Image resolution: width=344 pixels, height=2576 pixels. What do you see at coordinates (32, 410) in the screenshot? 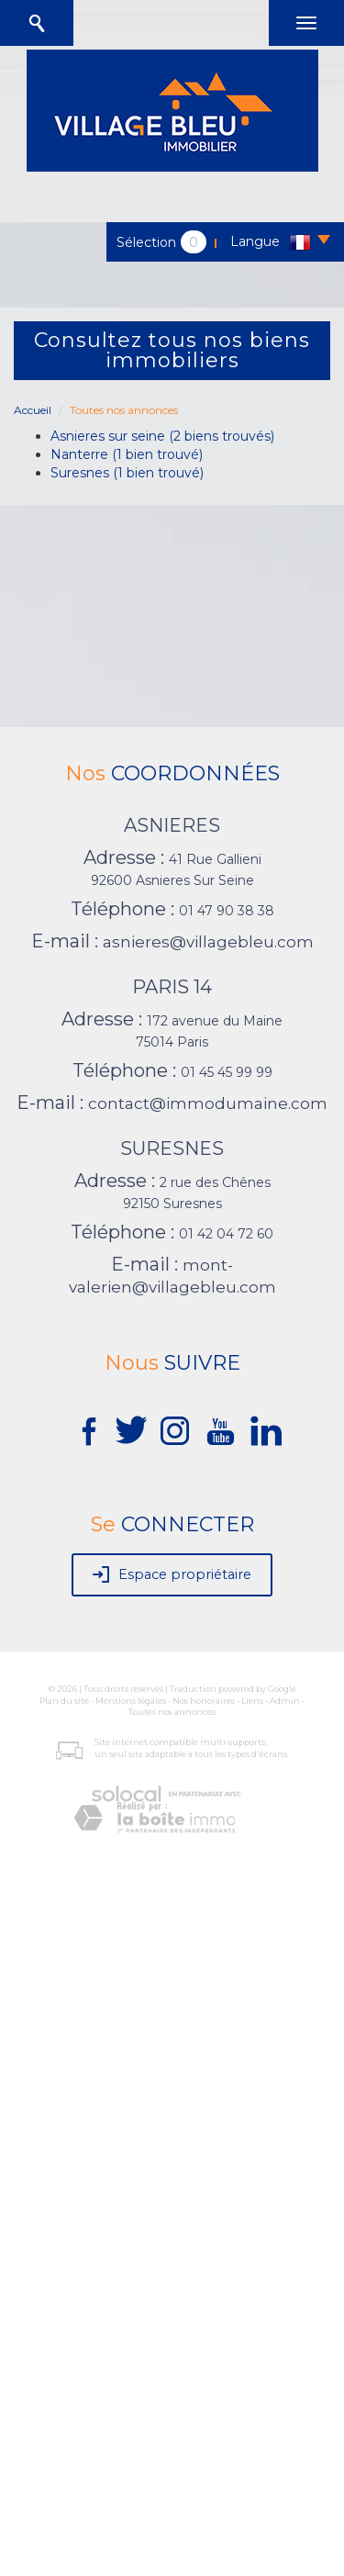
I see `Accueil` at bounding box center [32, 410].